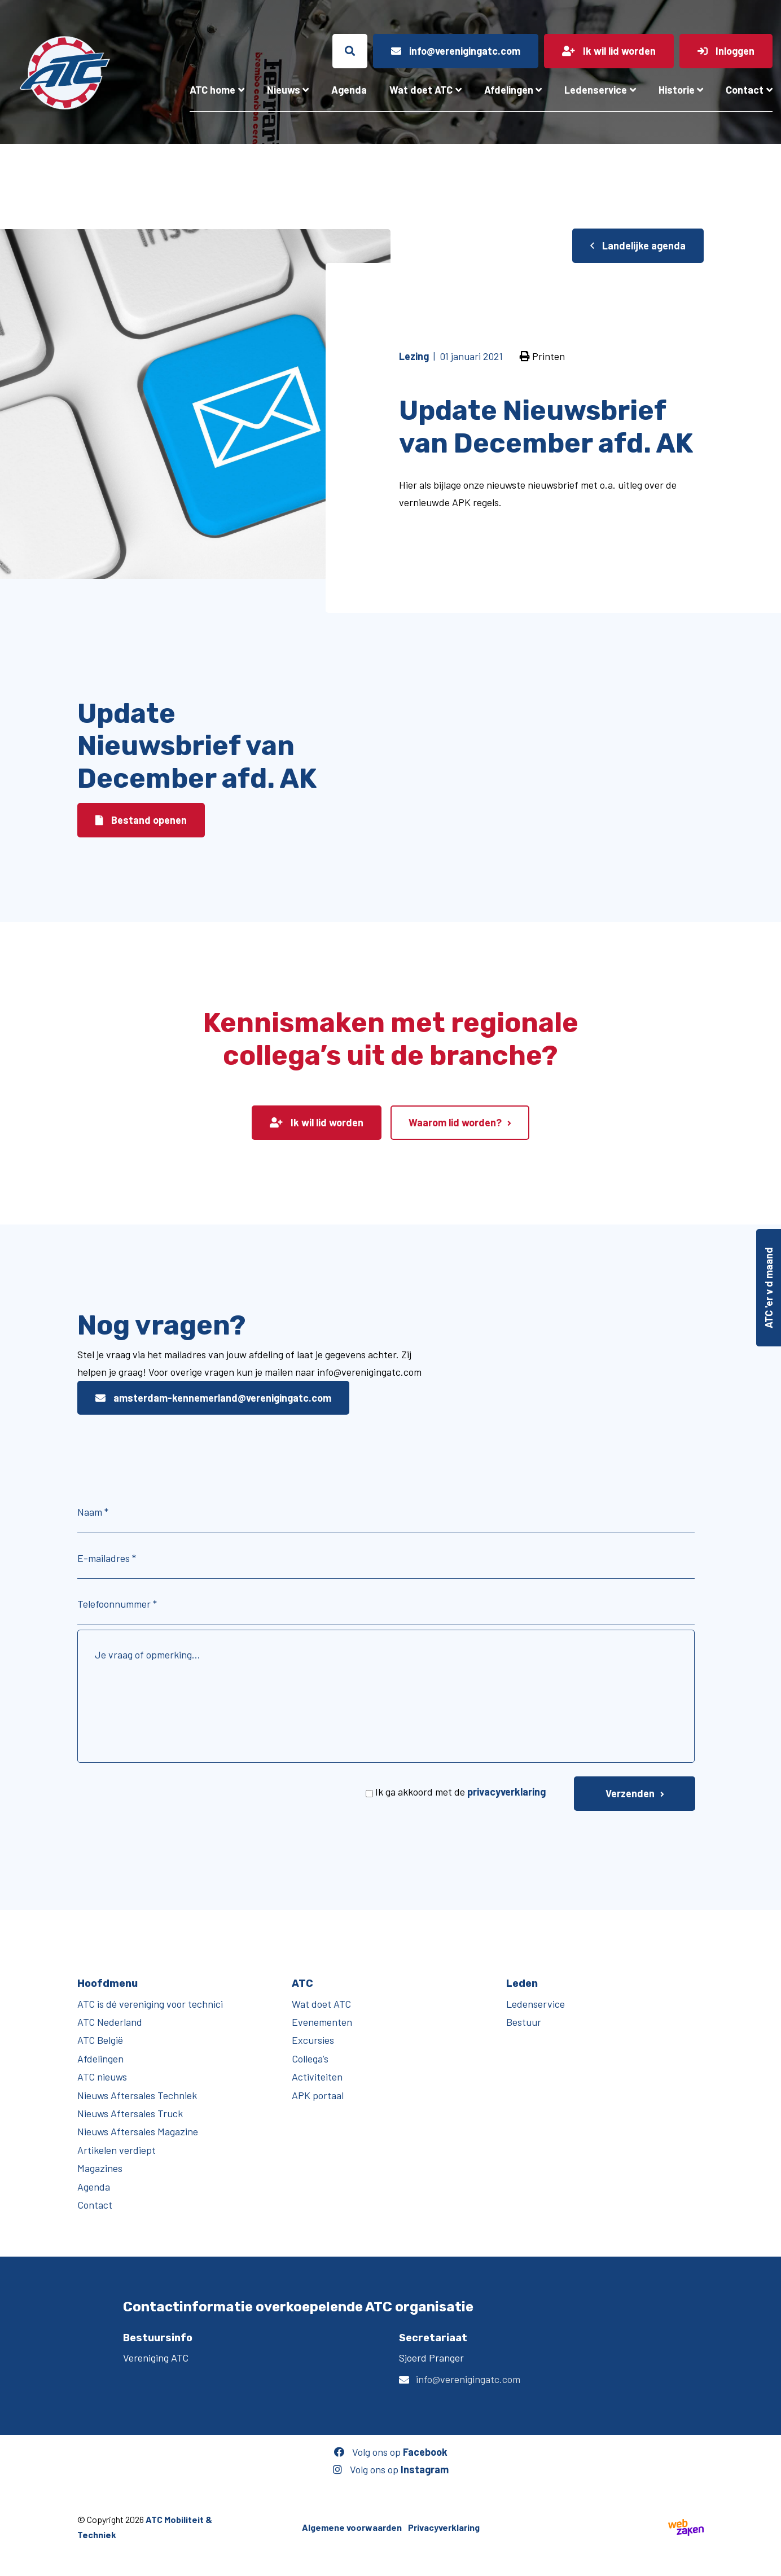  Describe the element at coordinates (318, 2095) in the screenshot. I see `APK portaal` at that location.